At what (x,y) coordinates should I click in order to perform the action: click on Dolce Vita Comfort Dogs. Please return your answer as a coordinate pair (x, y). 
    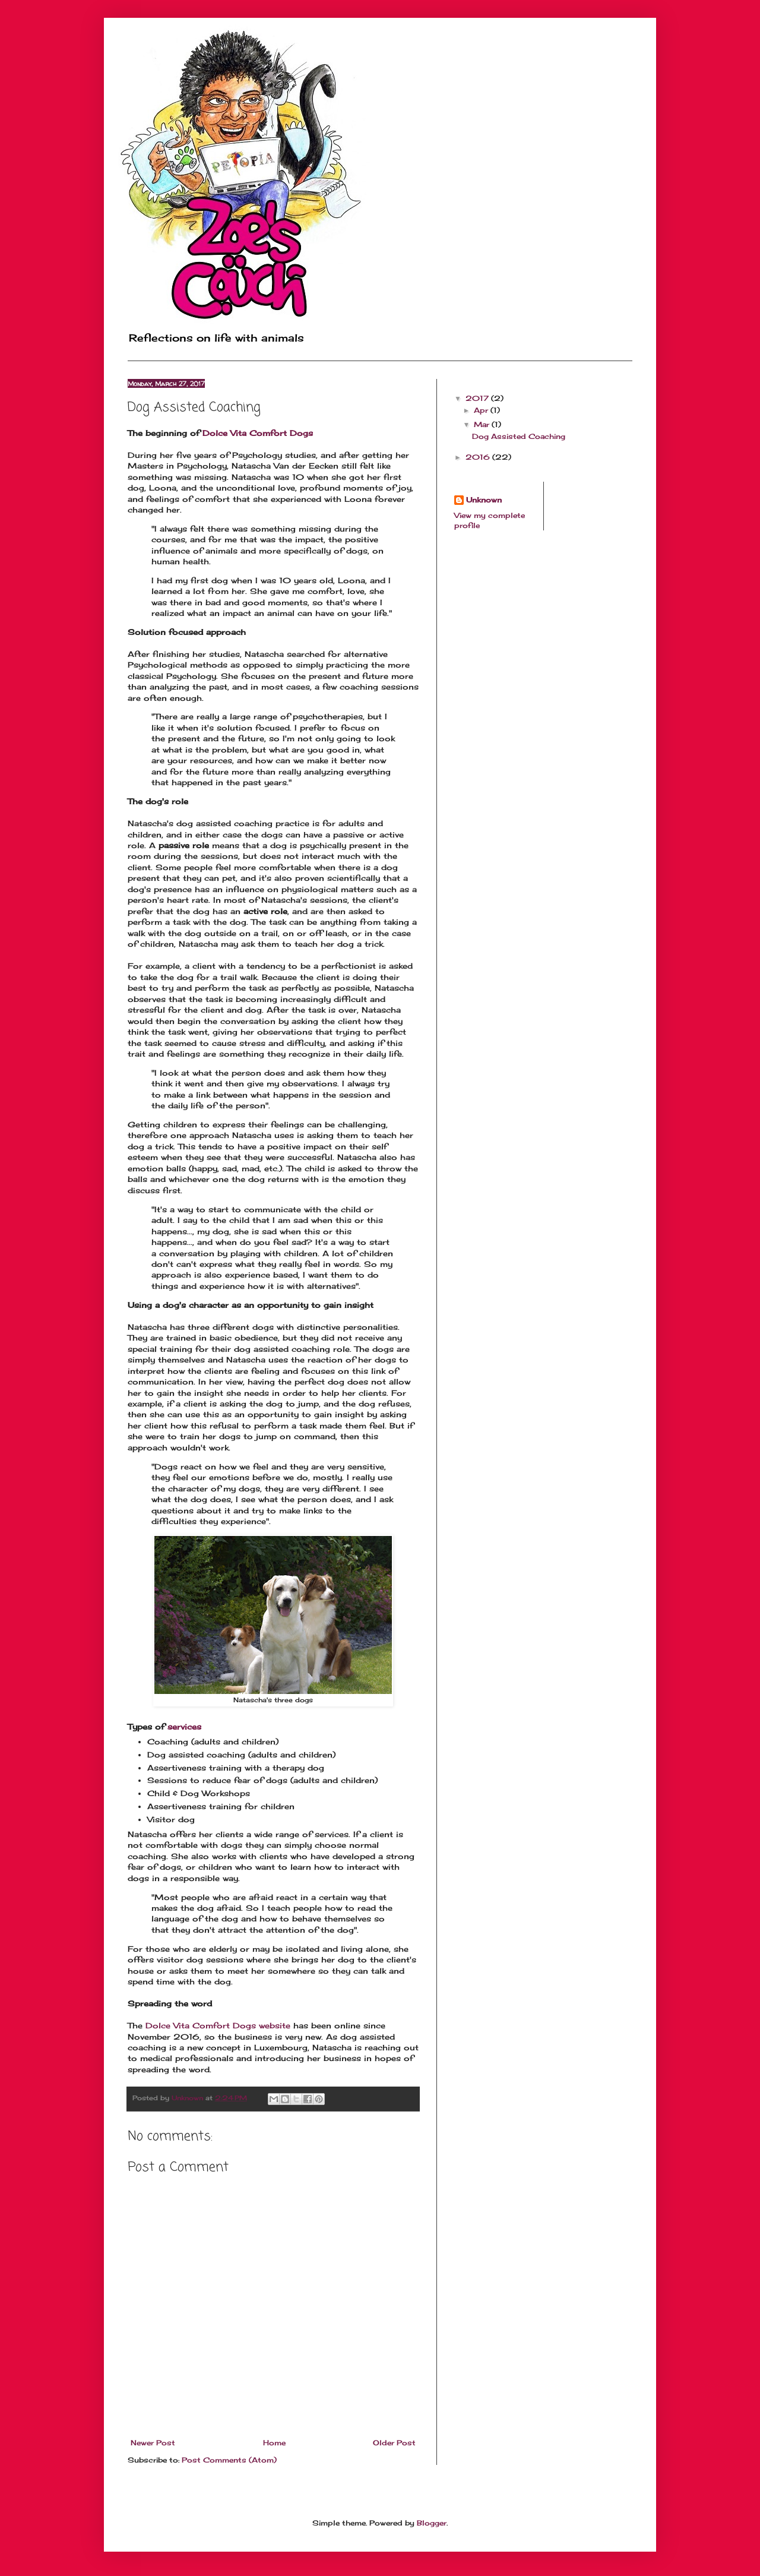
    Looking at the image, I should click on (257, 433).